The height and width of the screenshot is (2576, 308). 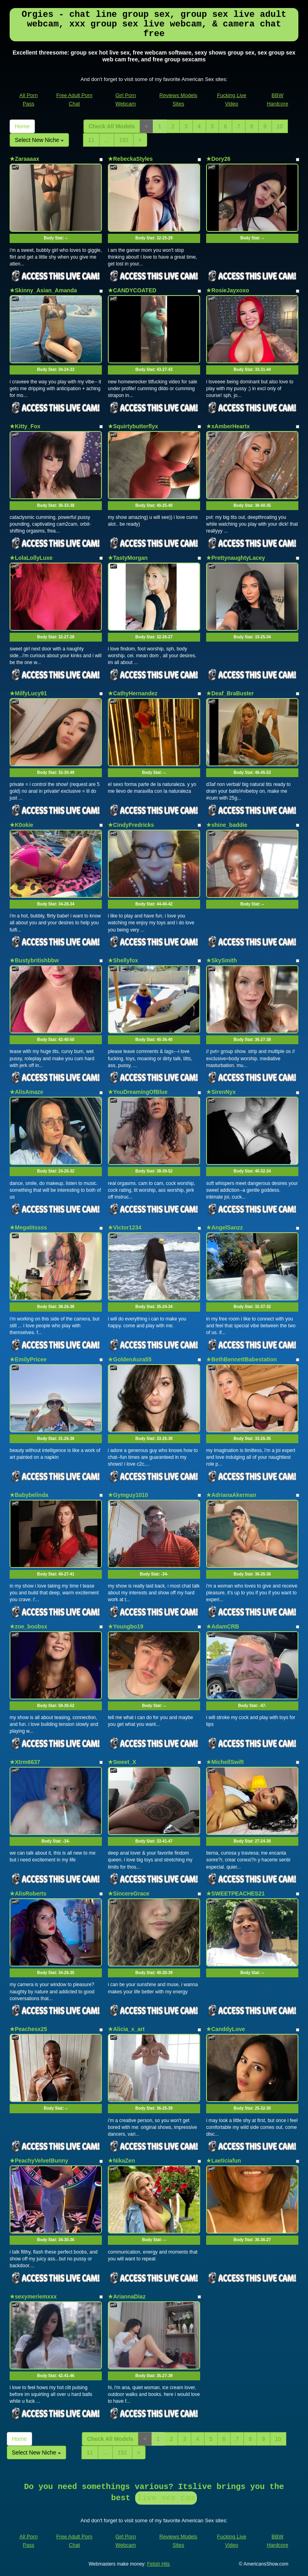 I want to click on ★BethBennettBabestation, so click(x=241, y=1359).